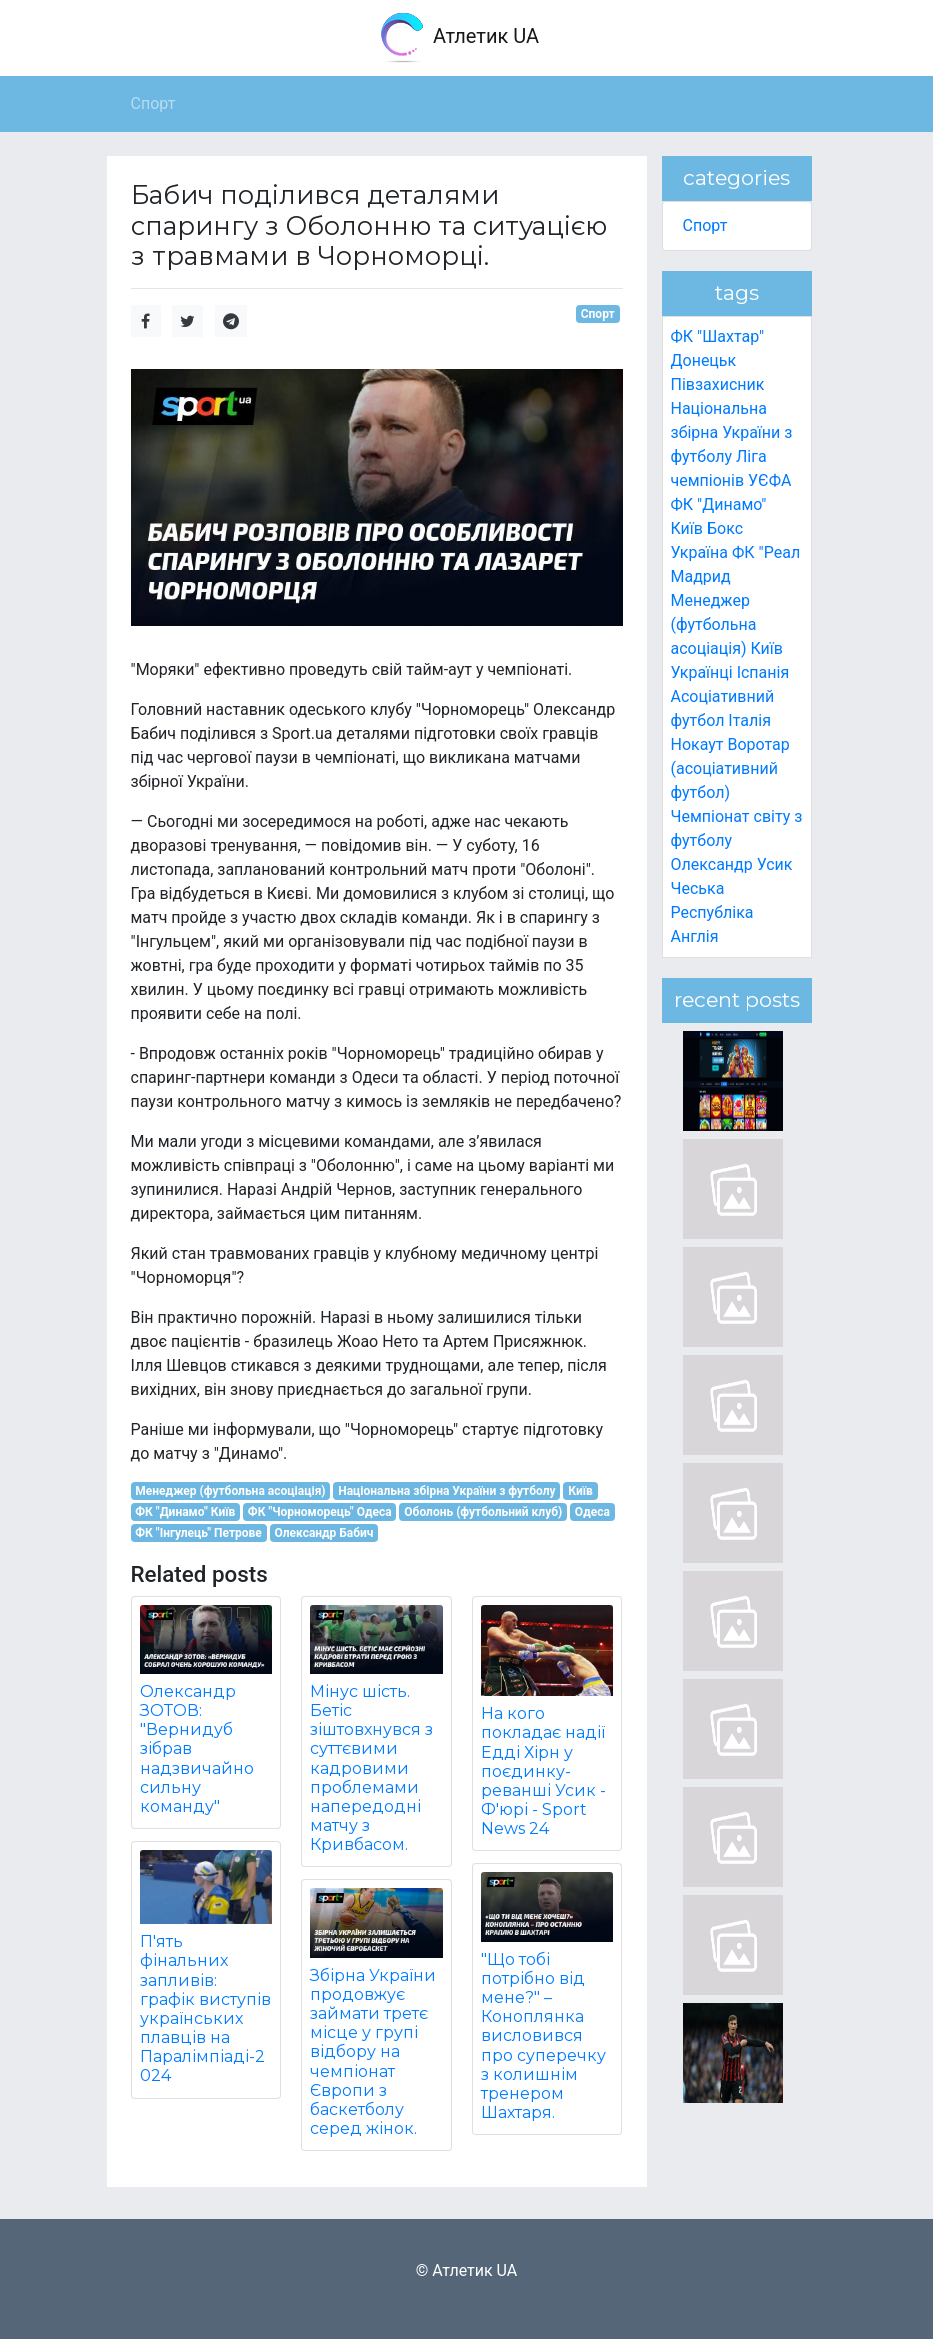 The height and width of the screenshot is (2339, 933). Describe the element at coordinates (446, 1491) in the screenshot. I see `Національна збірна України з футболу` at that location.